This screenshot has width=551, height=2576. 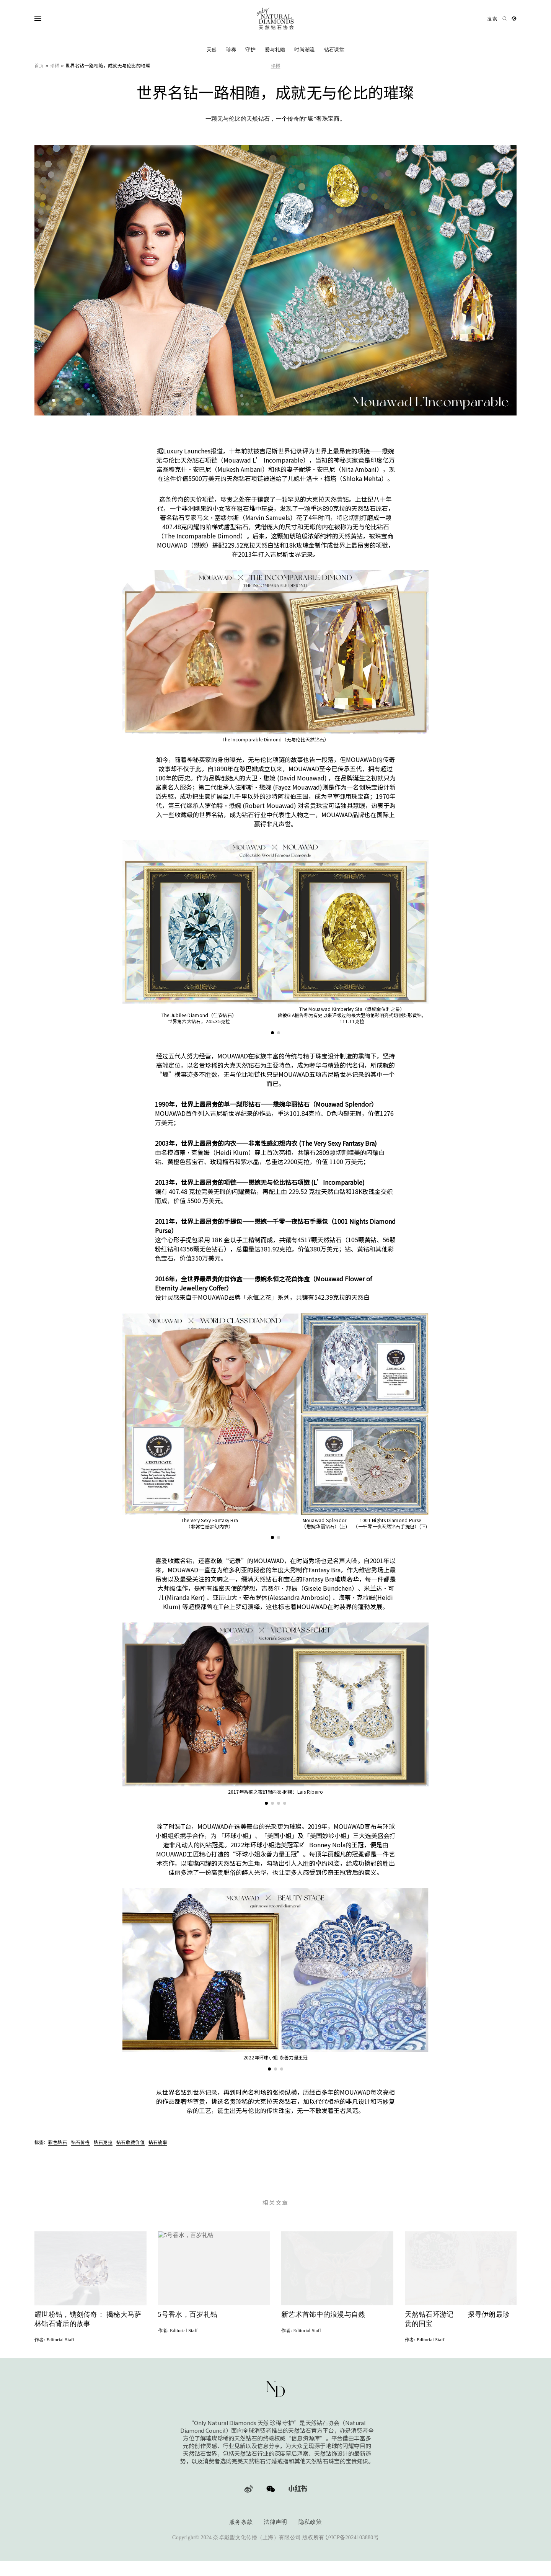 What do you see at coordinates (80, 2142) in the screenshot?
I see `钻石价格` at bounding box center [80, 2142].